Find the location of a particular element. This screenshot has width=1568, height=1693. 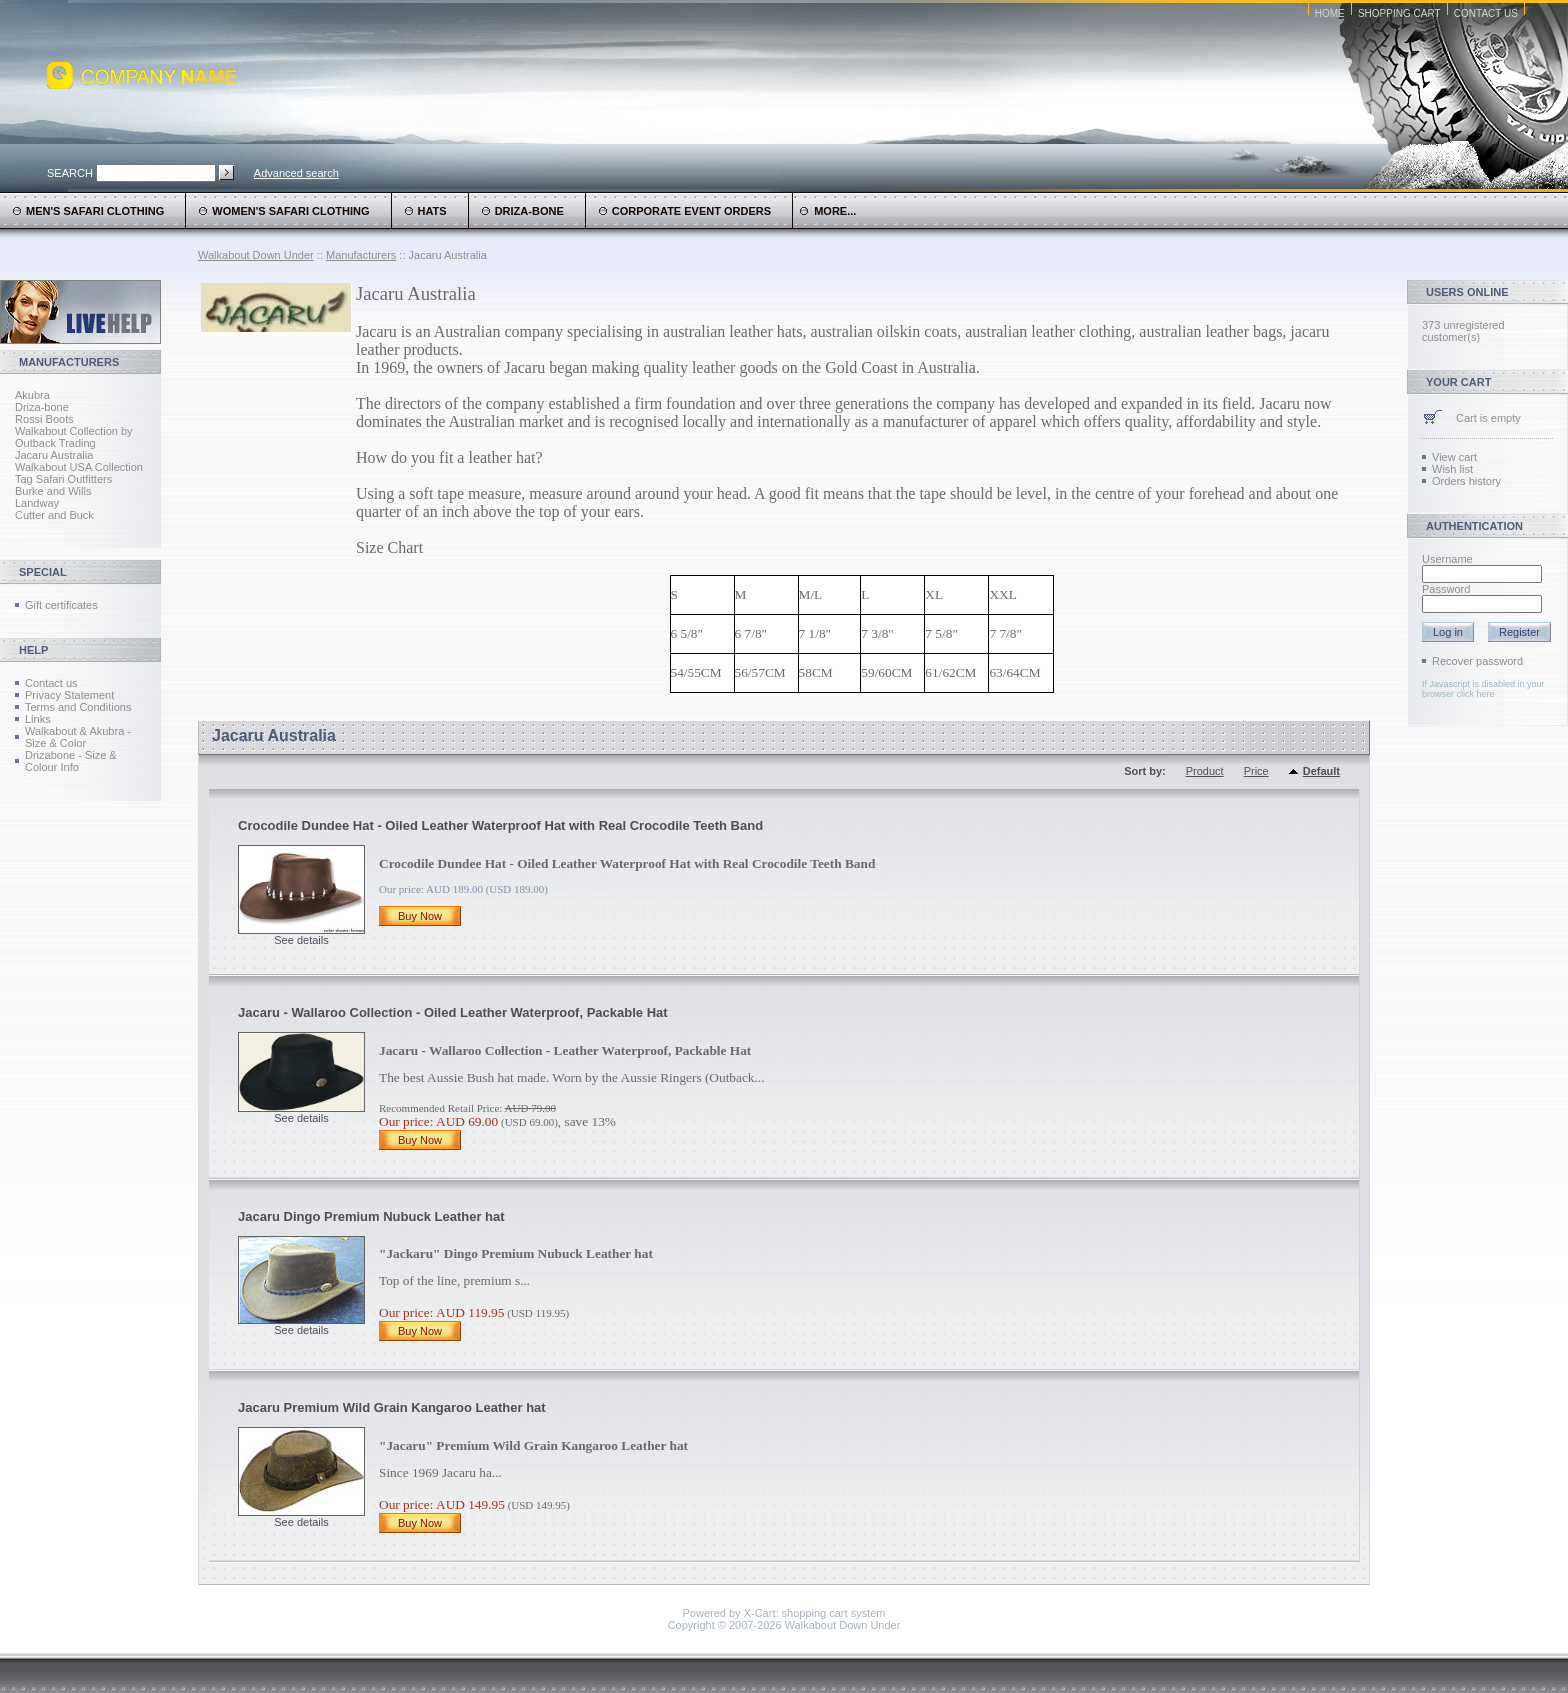

Recover password is located at coordinates (1477, 661).